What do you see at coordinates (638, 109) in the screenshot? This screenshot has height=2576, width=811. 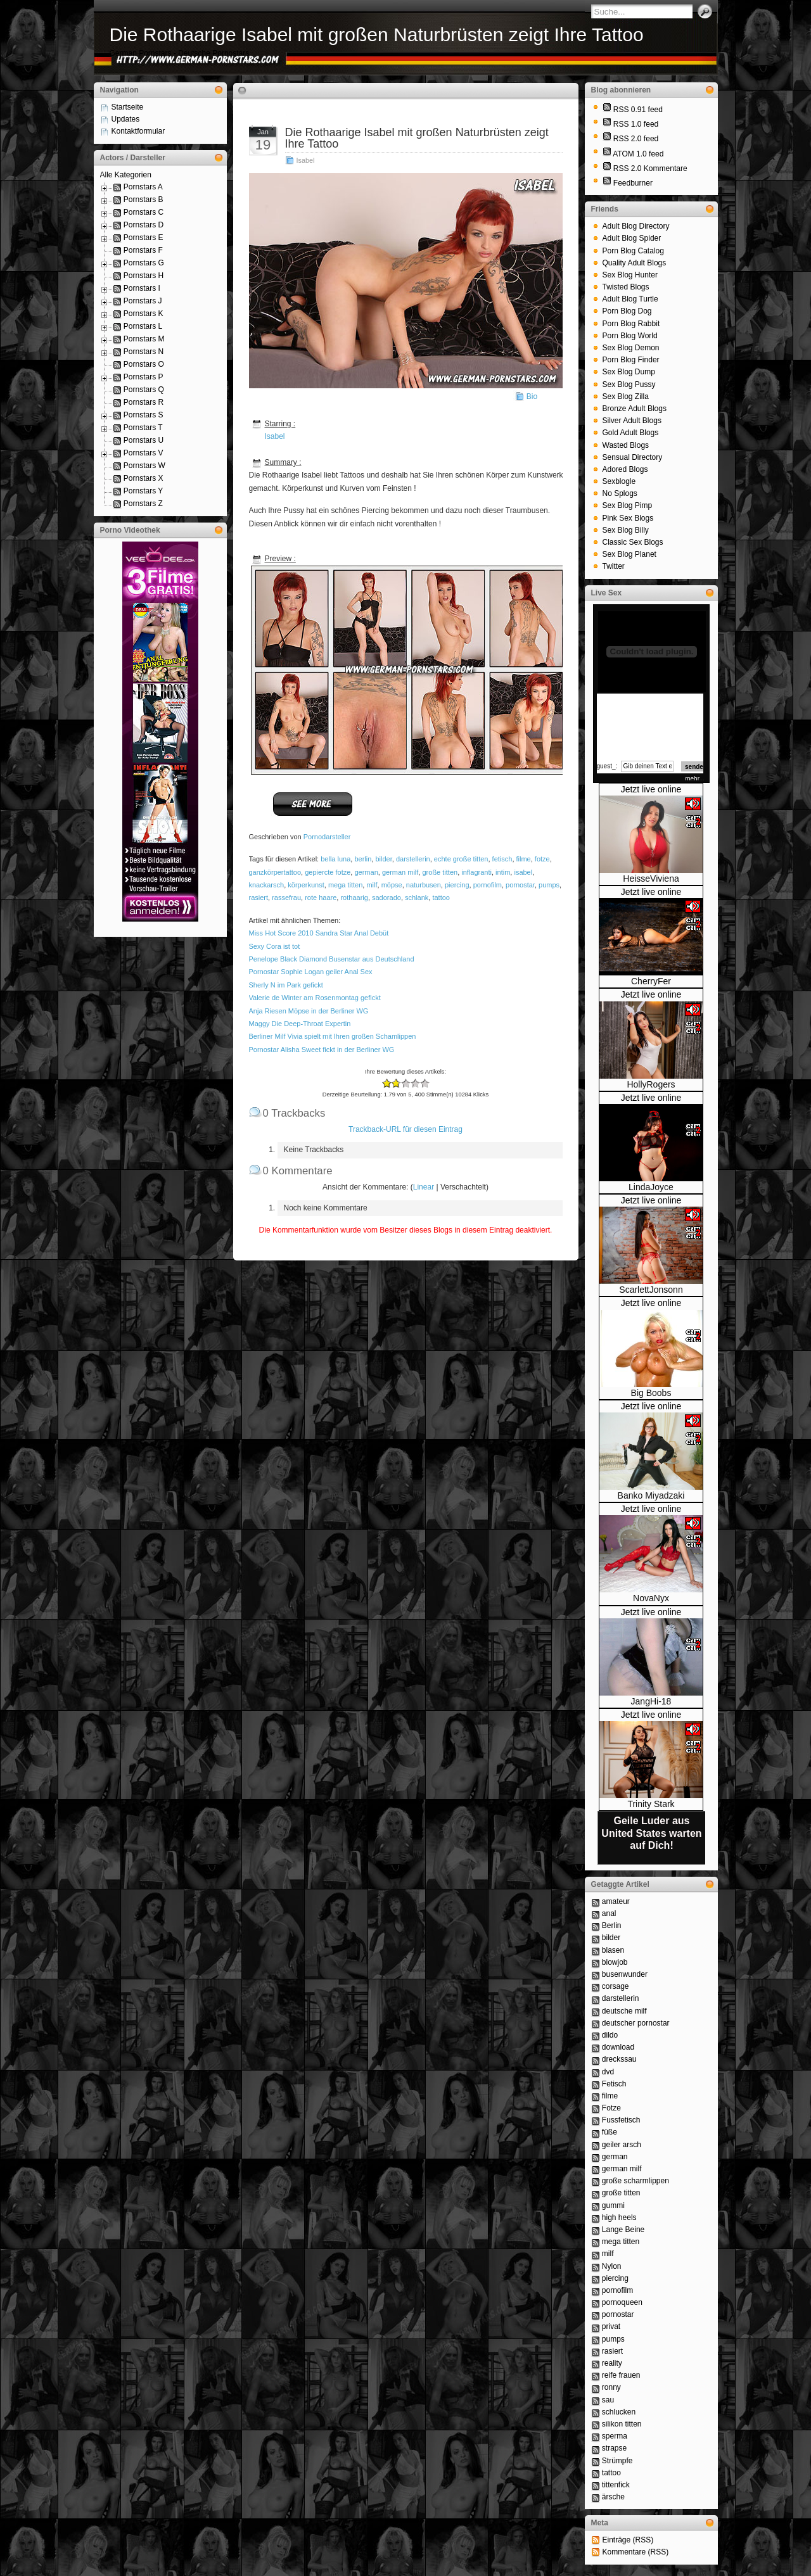 I see `RSS 0.91 feed` at bounding box center [638, 109].